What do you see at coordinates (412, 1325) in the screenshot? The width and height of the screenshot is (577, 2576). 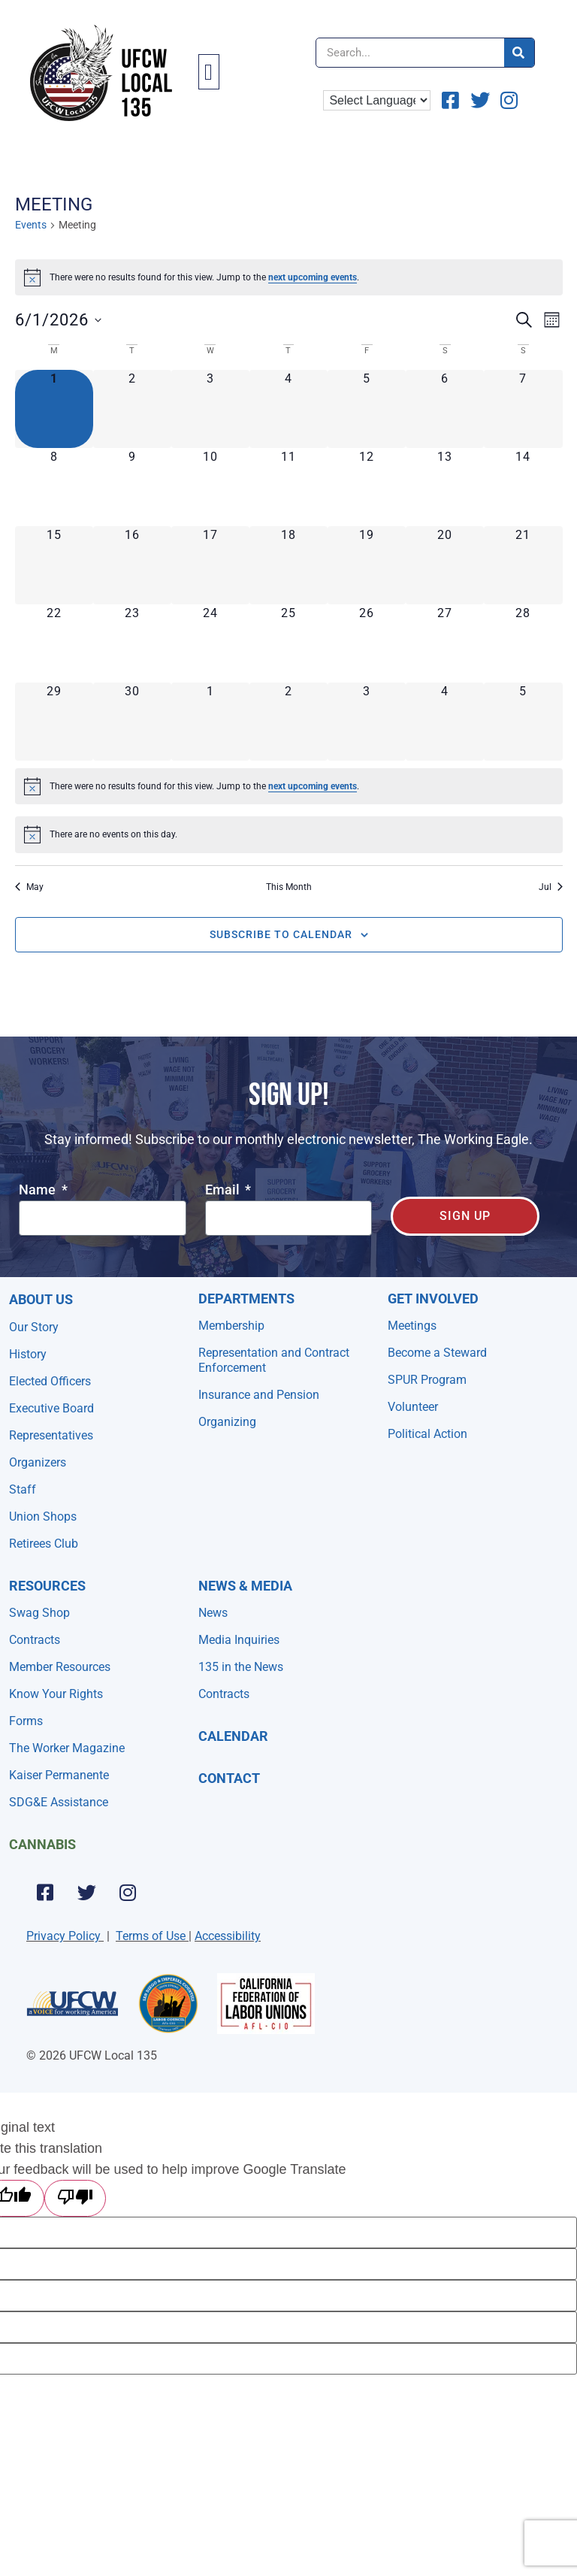 I see `Meetings` at bounding box center [412, 1325].